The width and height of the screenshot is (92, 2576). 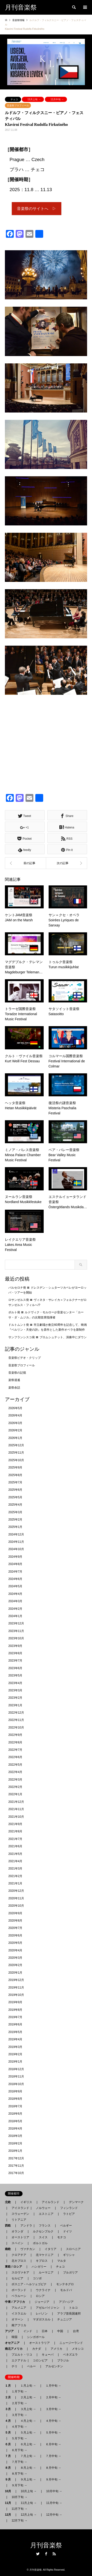 What do you see at coordinates (9, 2514) in the screenshot?
I see `12月` at bounding box center [9, 2514].